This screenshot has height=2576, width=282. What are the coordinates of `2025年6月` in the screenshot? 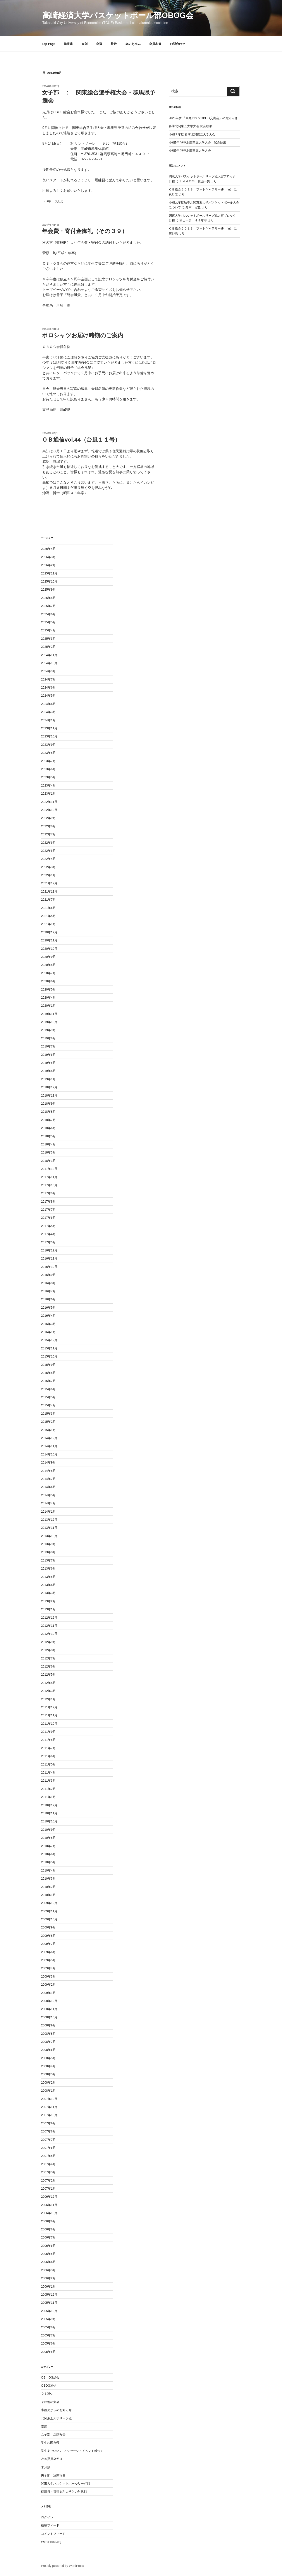 It's located at (48, 614).